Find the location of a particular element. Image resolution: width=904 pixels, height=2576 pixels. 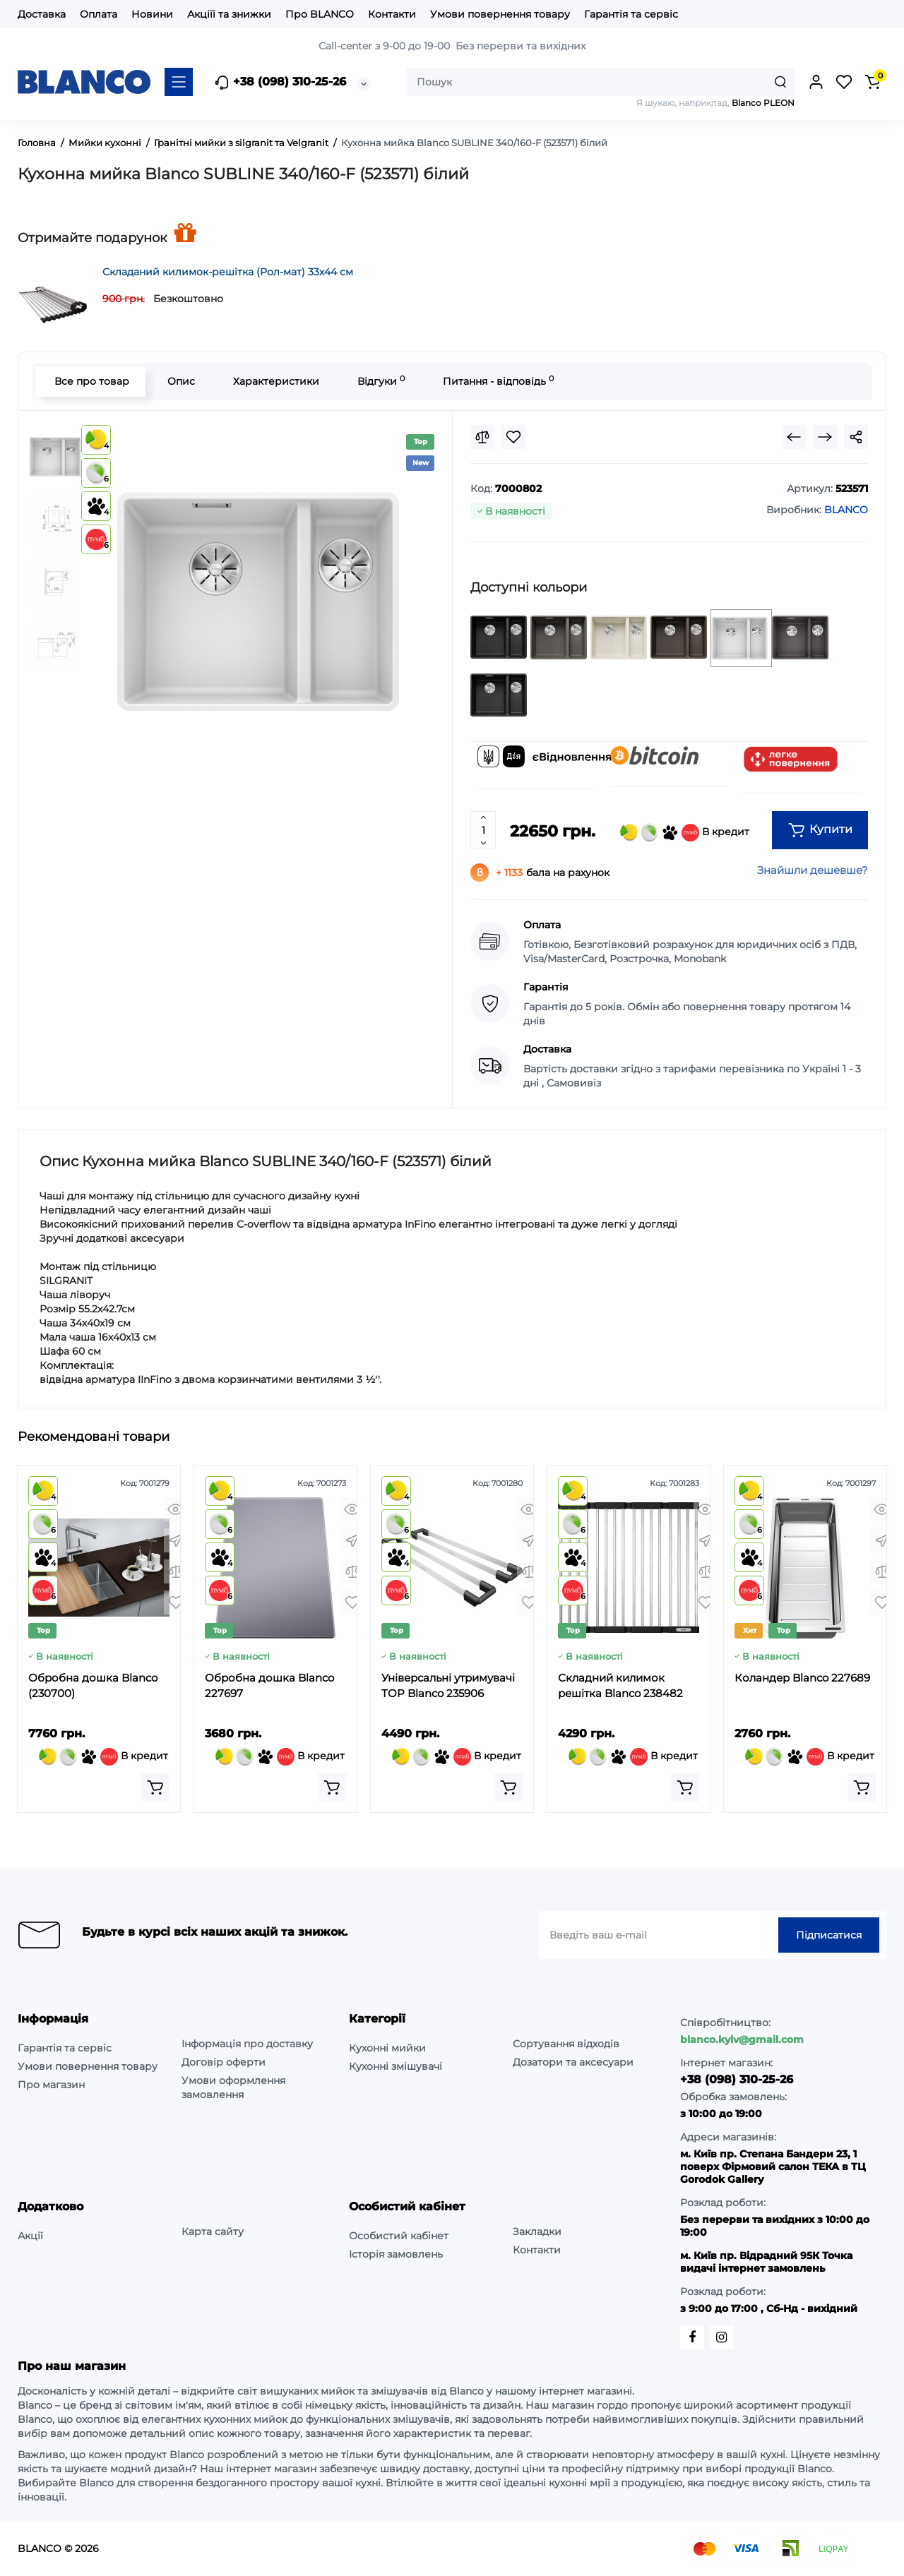

+38 (098) 310-25-26 is located at coordinates (280, 82).